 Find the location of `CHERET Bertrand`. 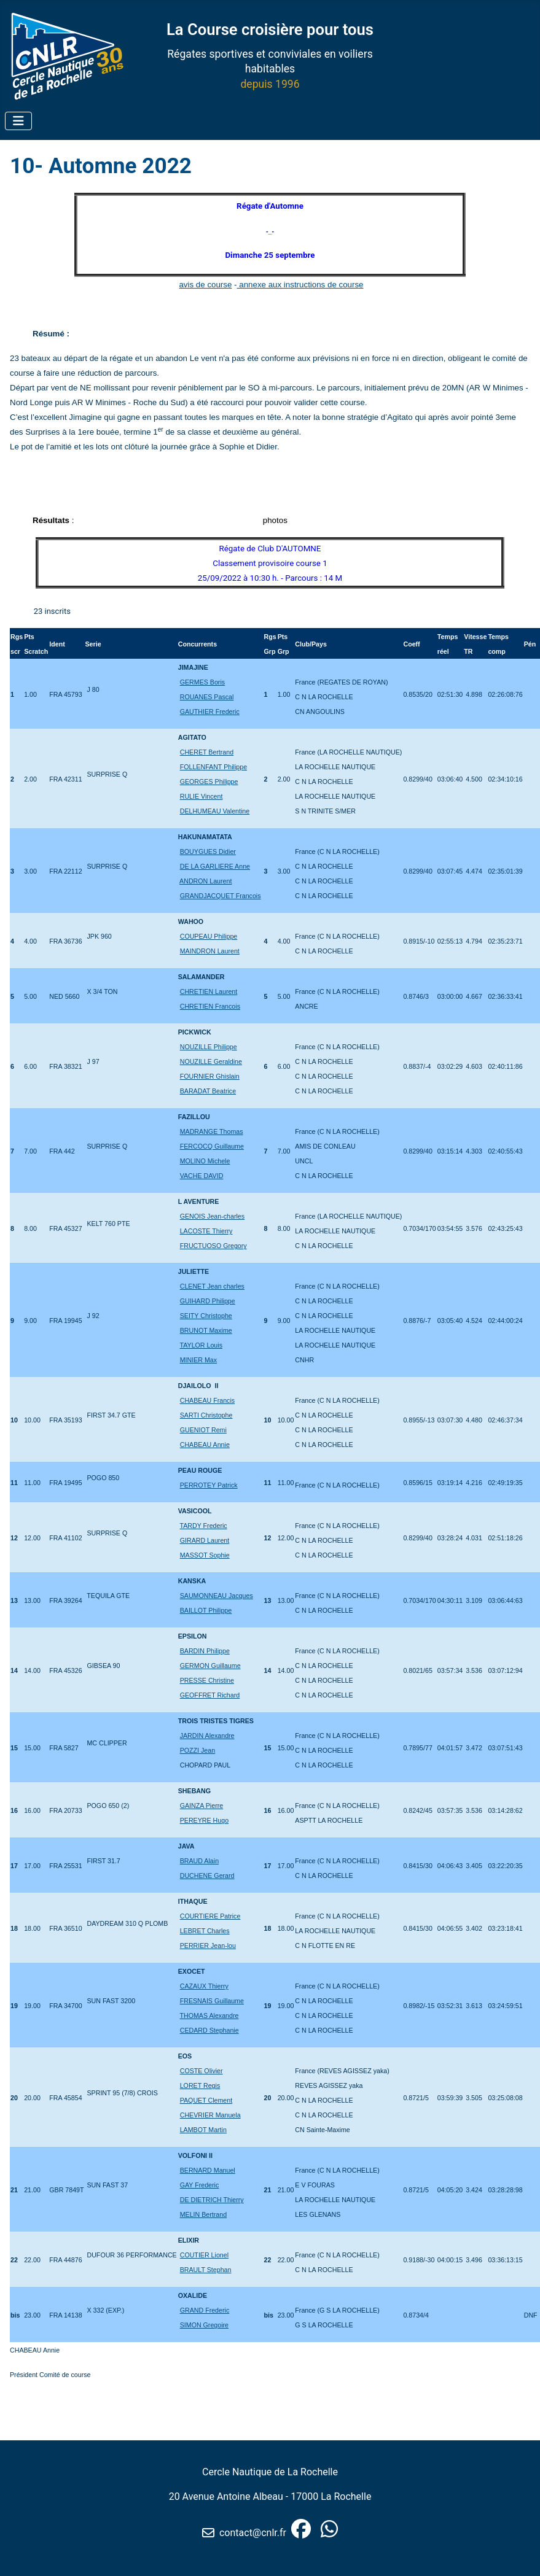

CHERET Bertrand is located at coordinates (206, 752).